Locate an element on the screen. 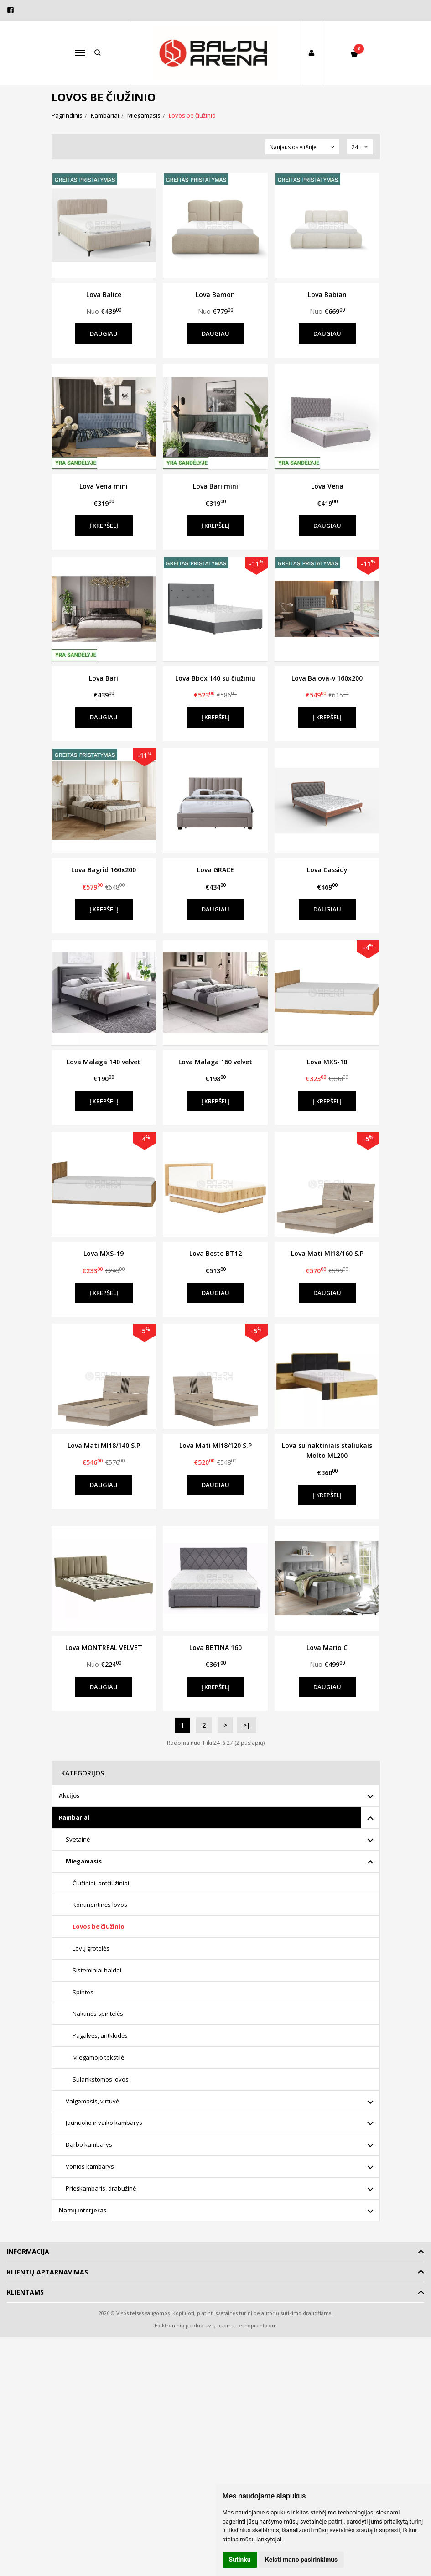  Kambariai is located at coordinates (74, 1817).